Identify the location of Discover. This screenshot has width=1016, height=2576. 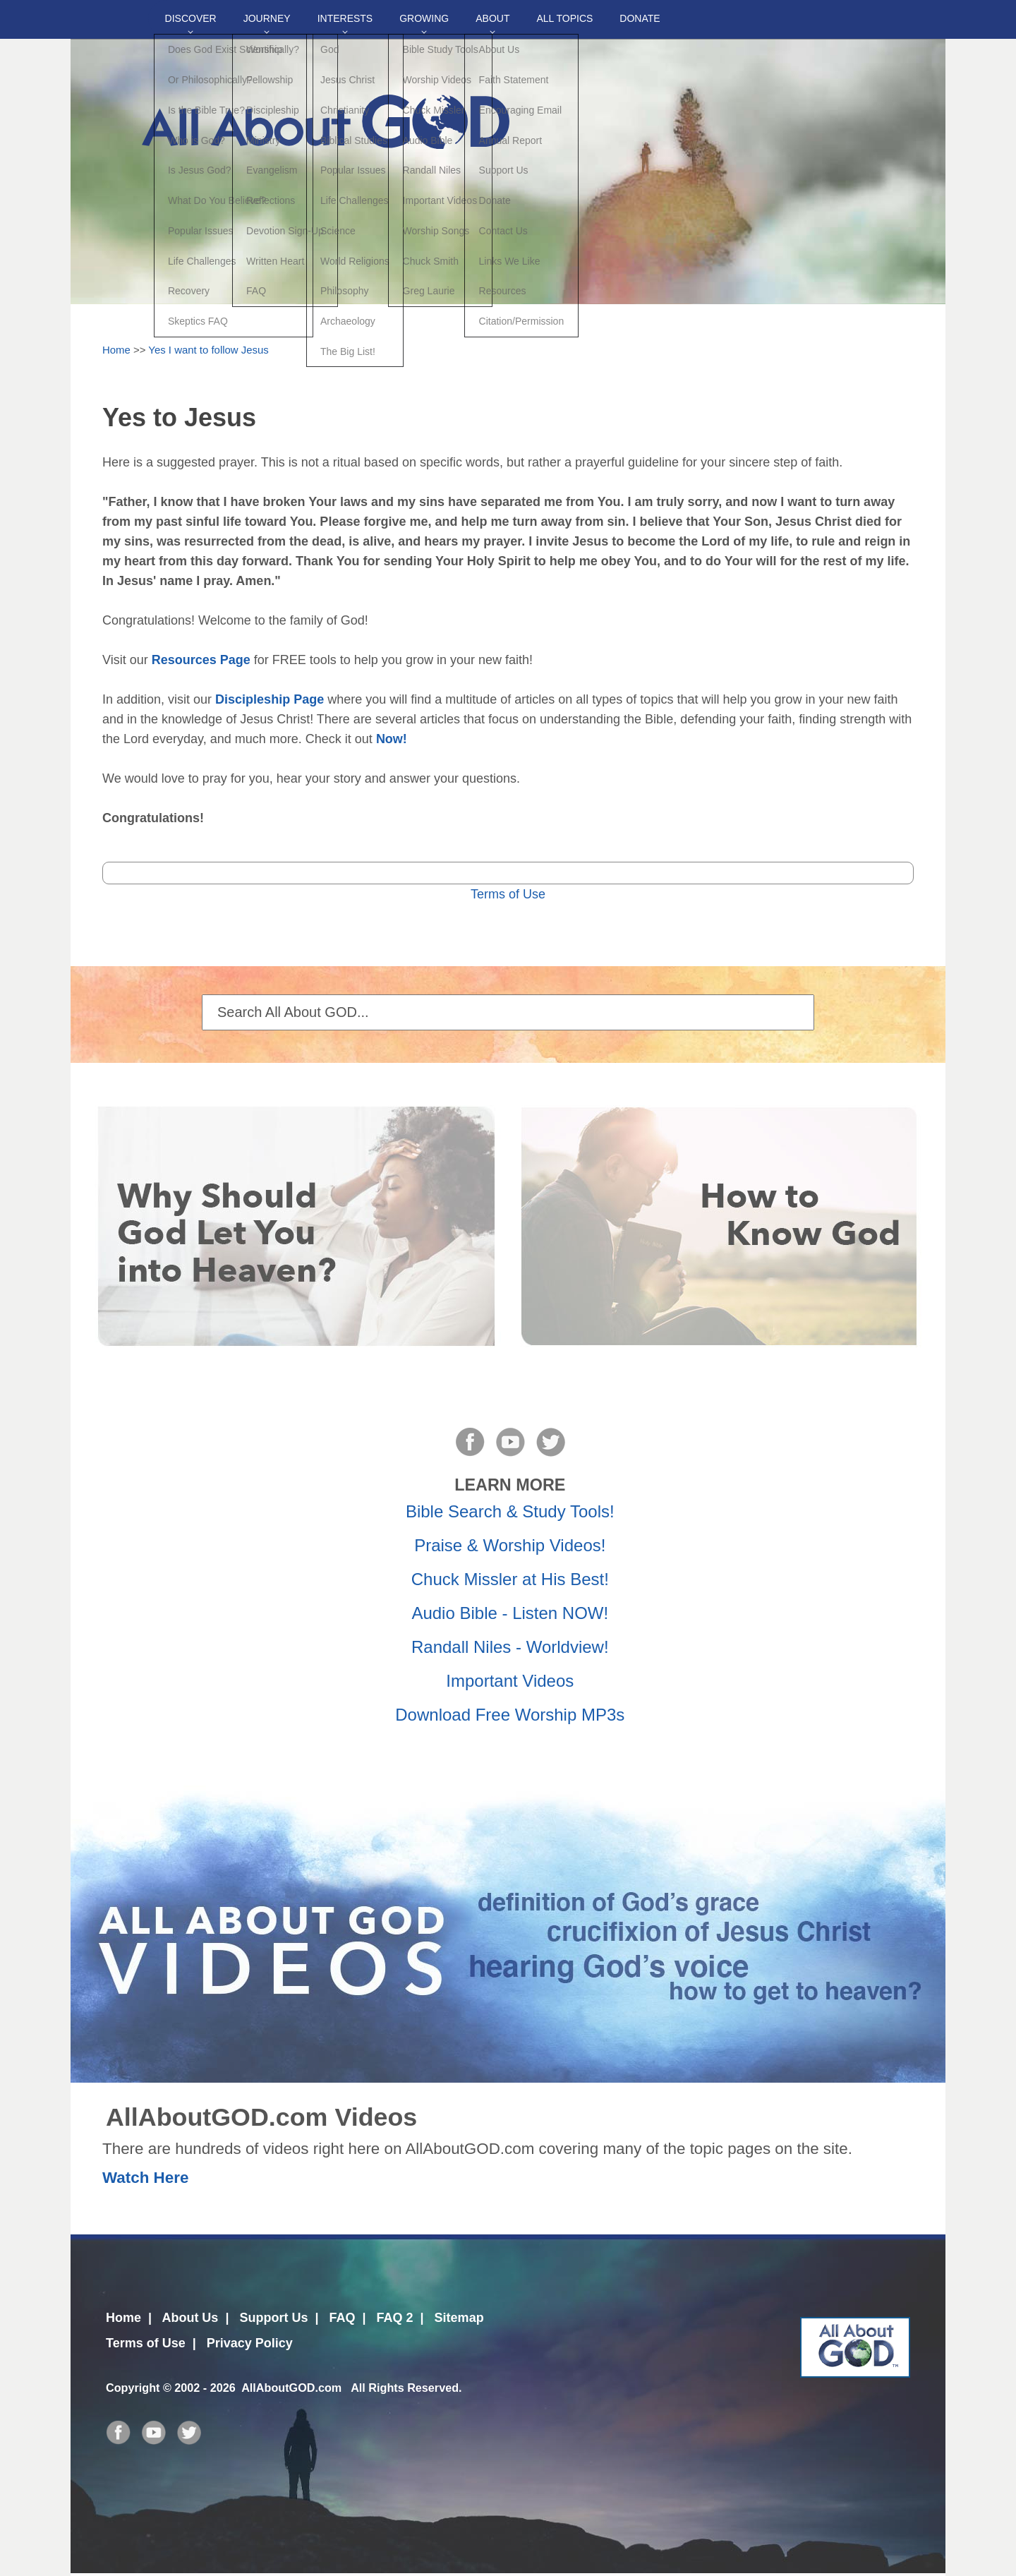
(191, 18).